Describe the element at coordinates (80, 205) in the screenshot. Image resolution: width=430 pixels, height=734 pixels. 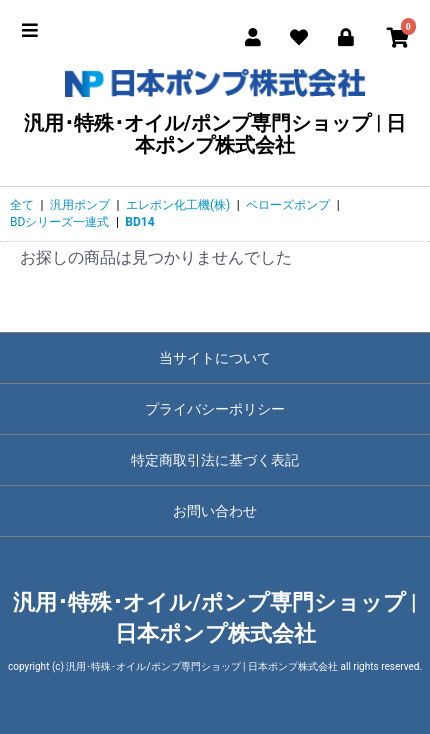
I see `汎用ポンプ` at that location.